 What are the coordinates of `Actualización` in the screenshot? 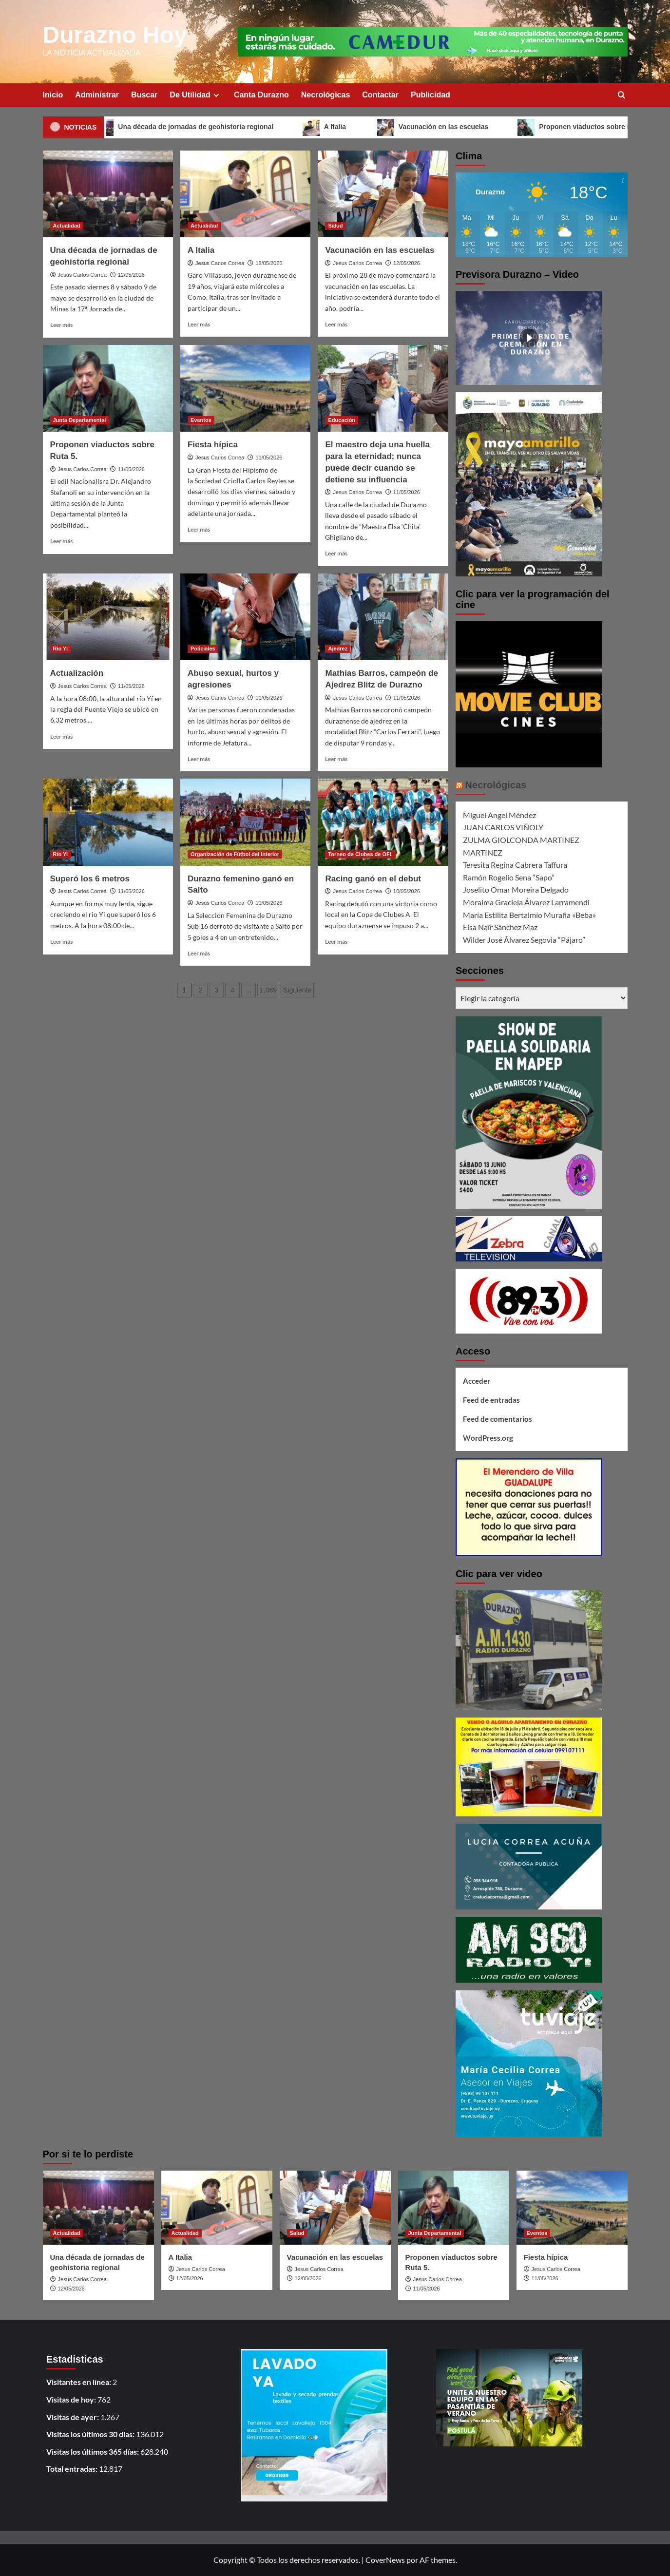 It's located at (77, 673).